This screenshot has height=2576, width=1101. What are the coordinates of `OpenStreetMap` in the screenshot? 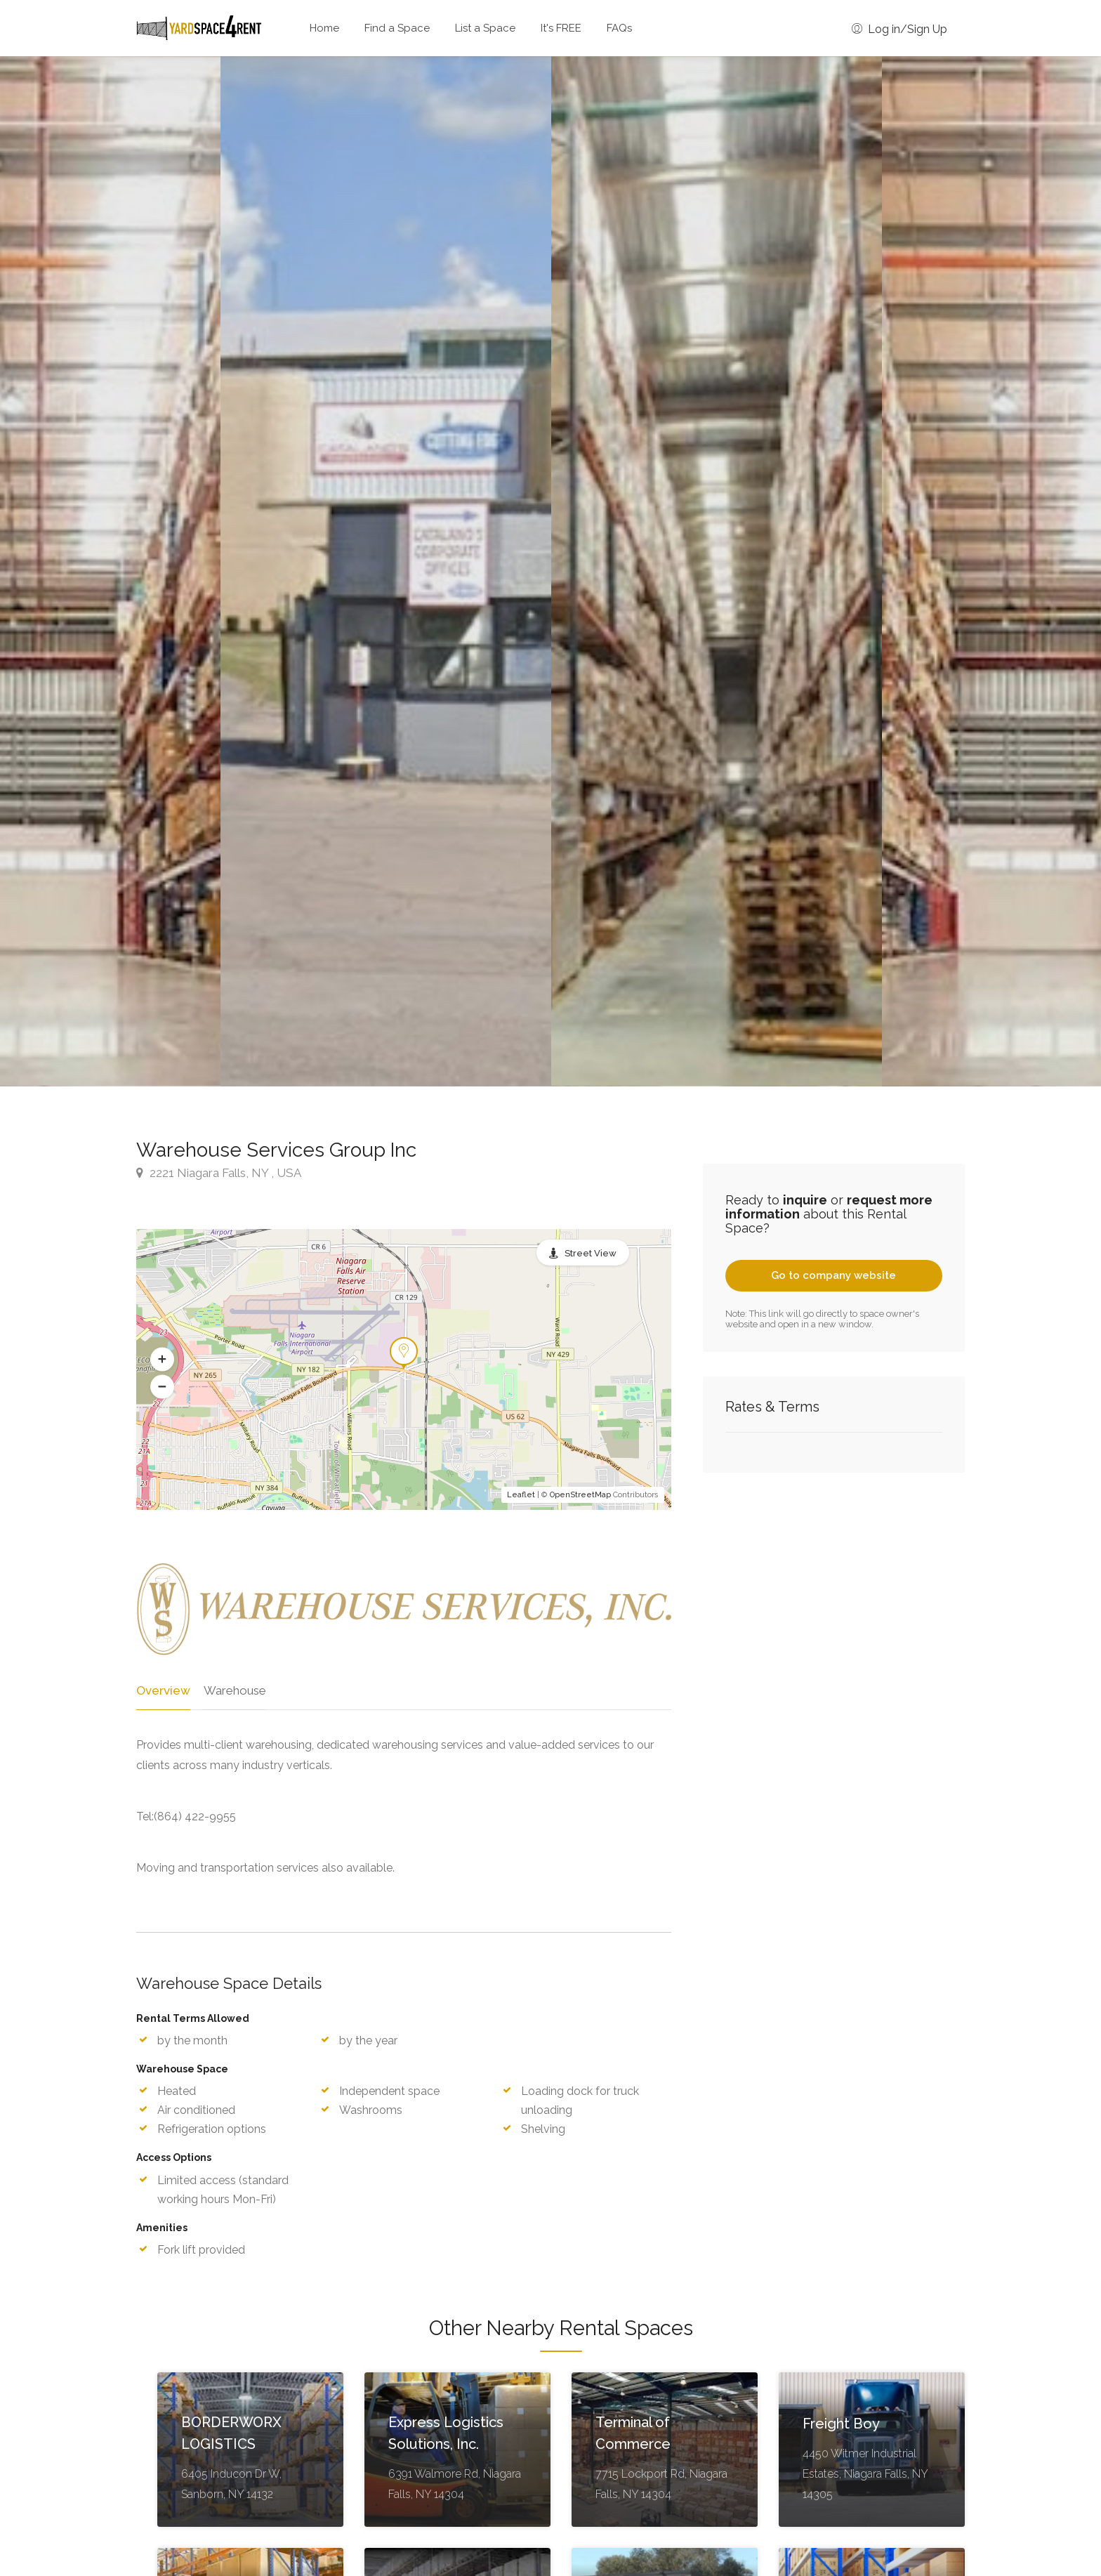 It's located at (580, 1494).